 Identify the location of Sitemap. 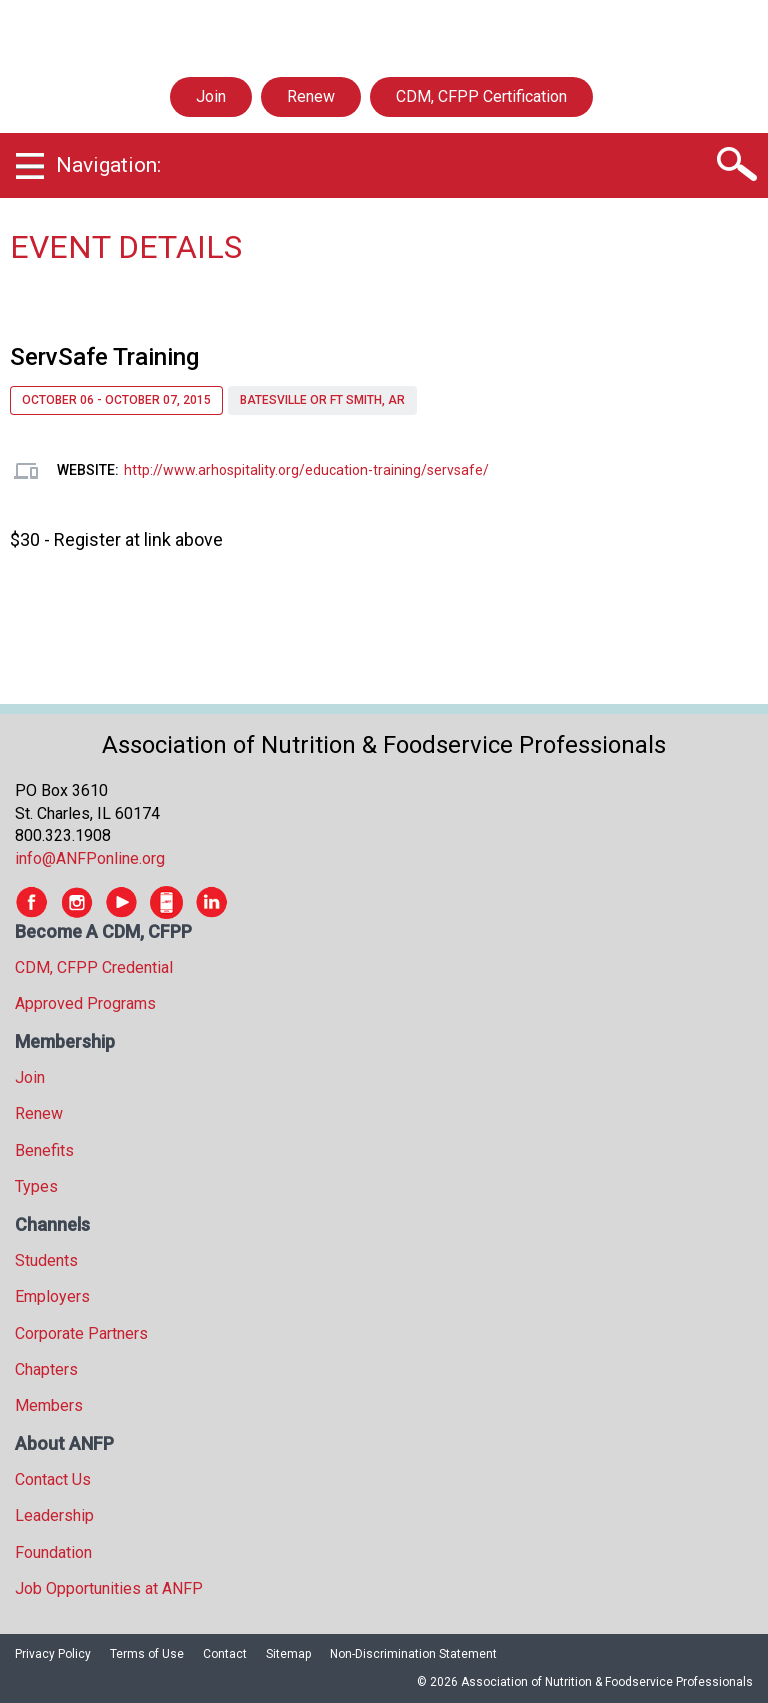
(288, 1654).